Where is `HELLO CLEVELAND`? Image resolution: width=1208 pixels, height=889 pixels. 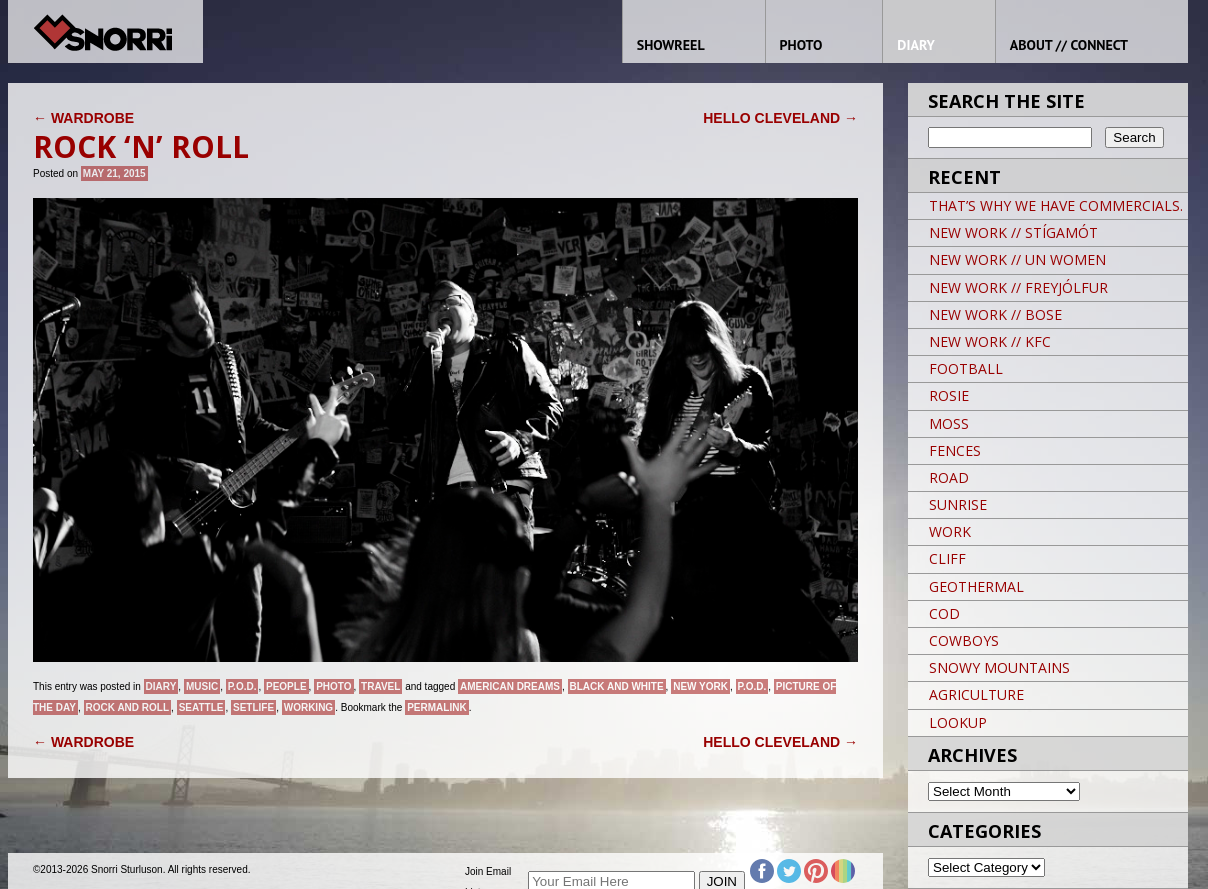 HELLO CLEVELAND is located at coordinates (780, 118).